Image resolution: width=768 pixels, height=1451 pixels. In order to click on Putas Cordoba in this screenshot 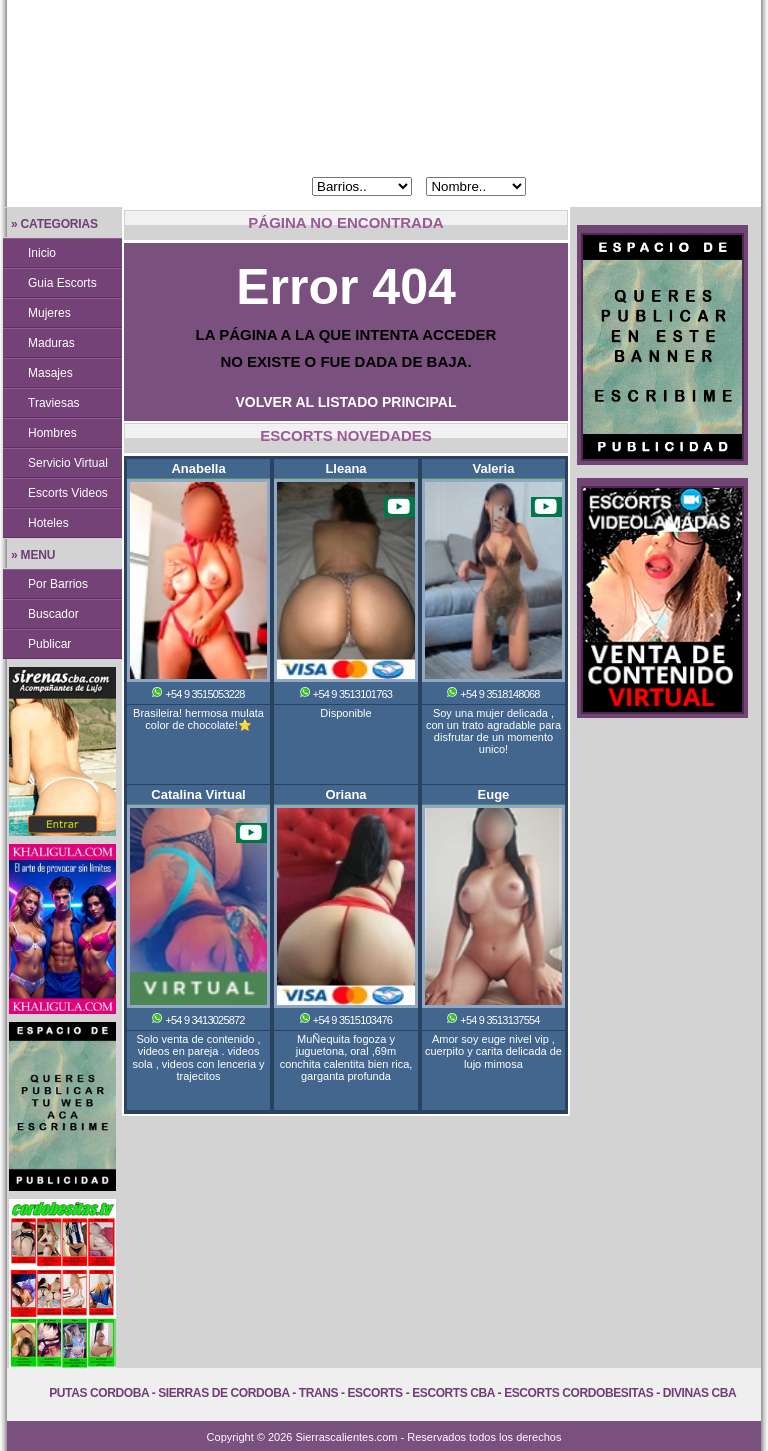, I will do `click(98, 1393)`.